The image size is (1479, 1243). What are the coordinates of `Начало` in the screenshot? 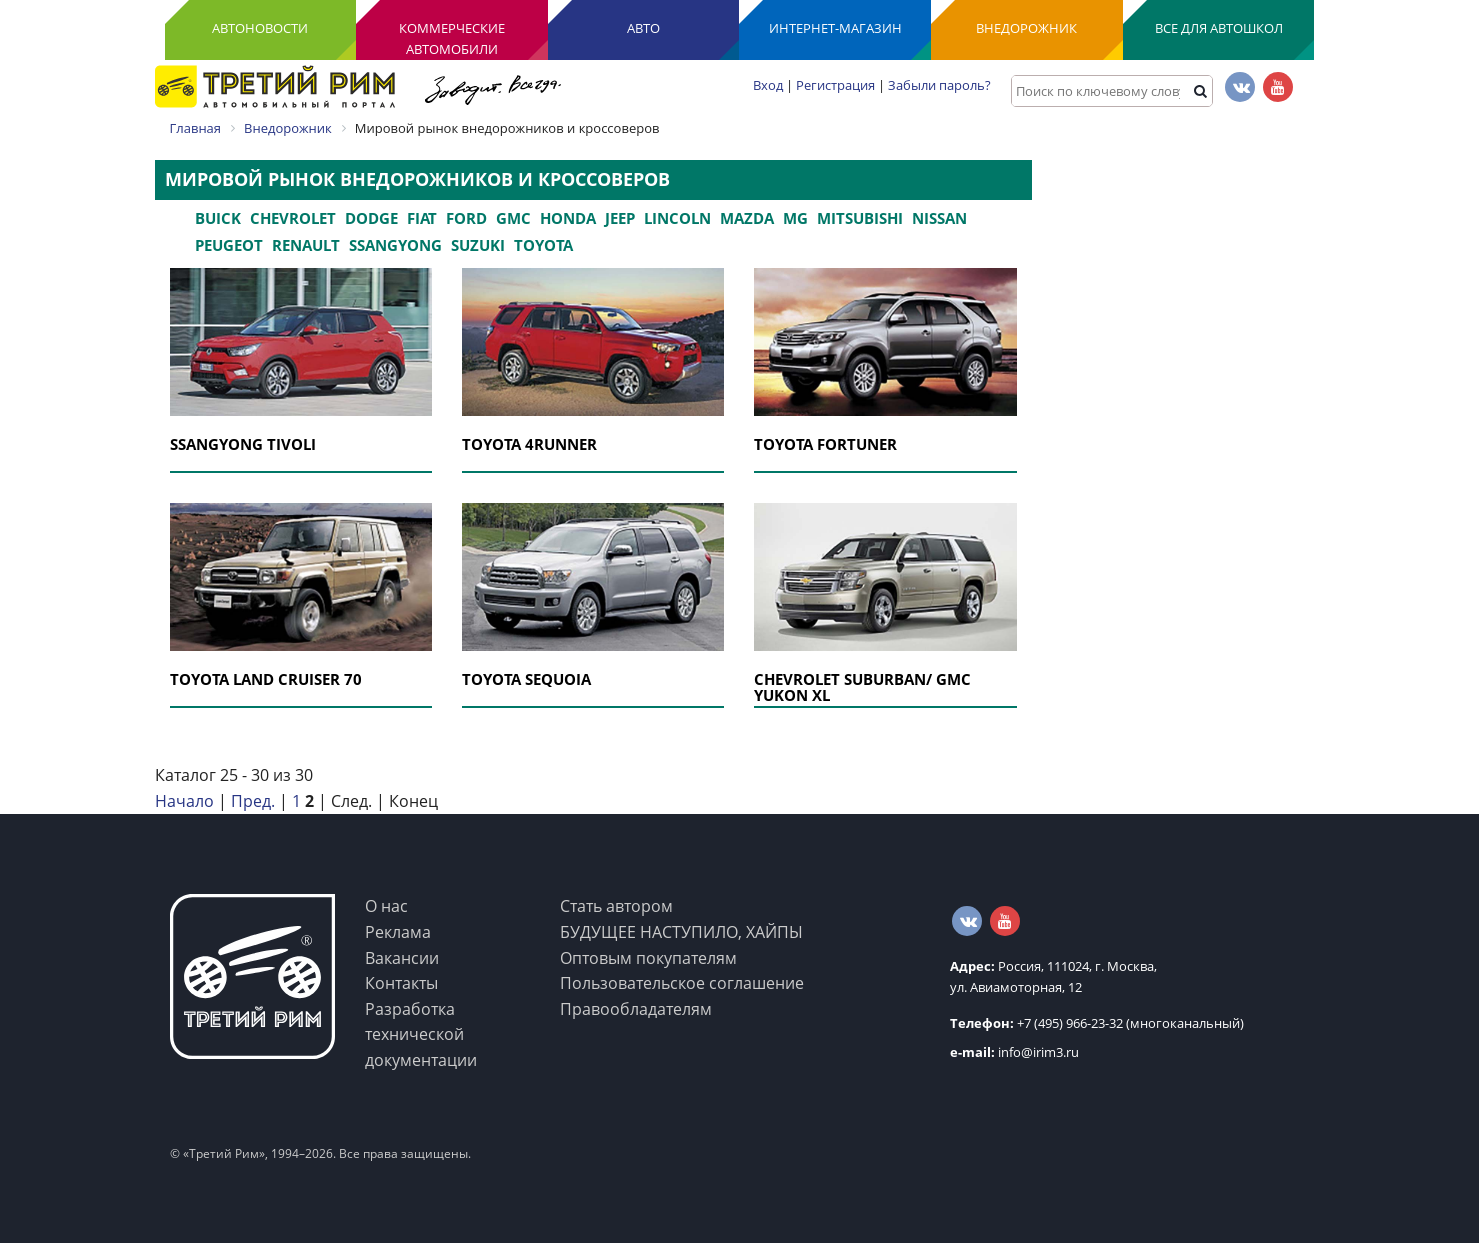 It's located at (184, 801).